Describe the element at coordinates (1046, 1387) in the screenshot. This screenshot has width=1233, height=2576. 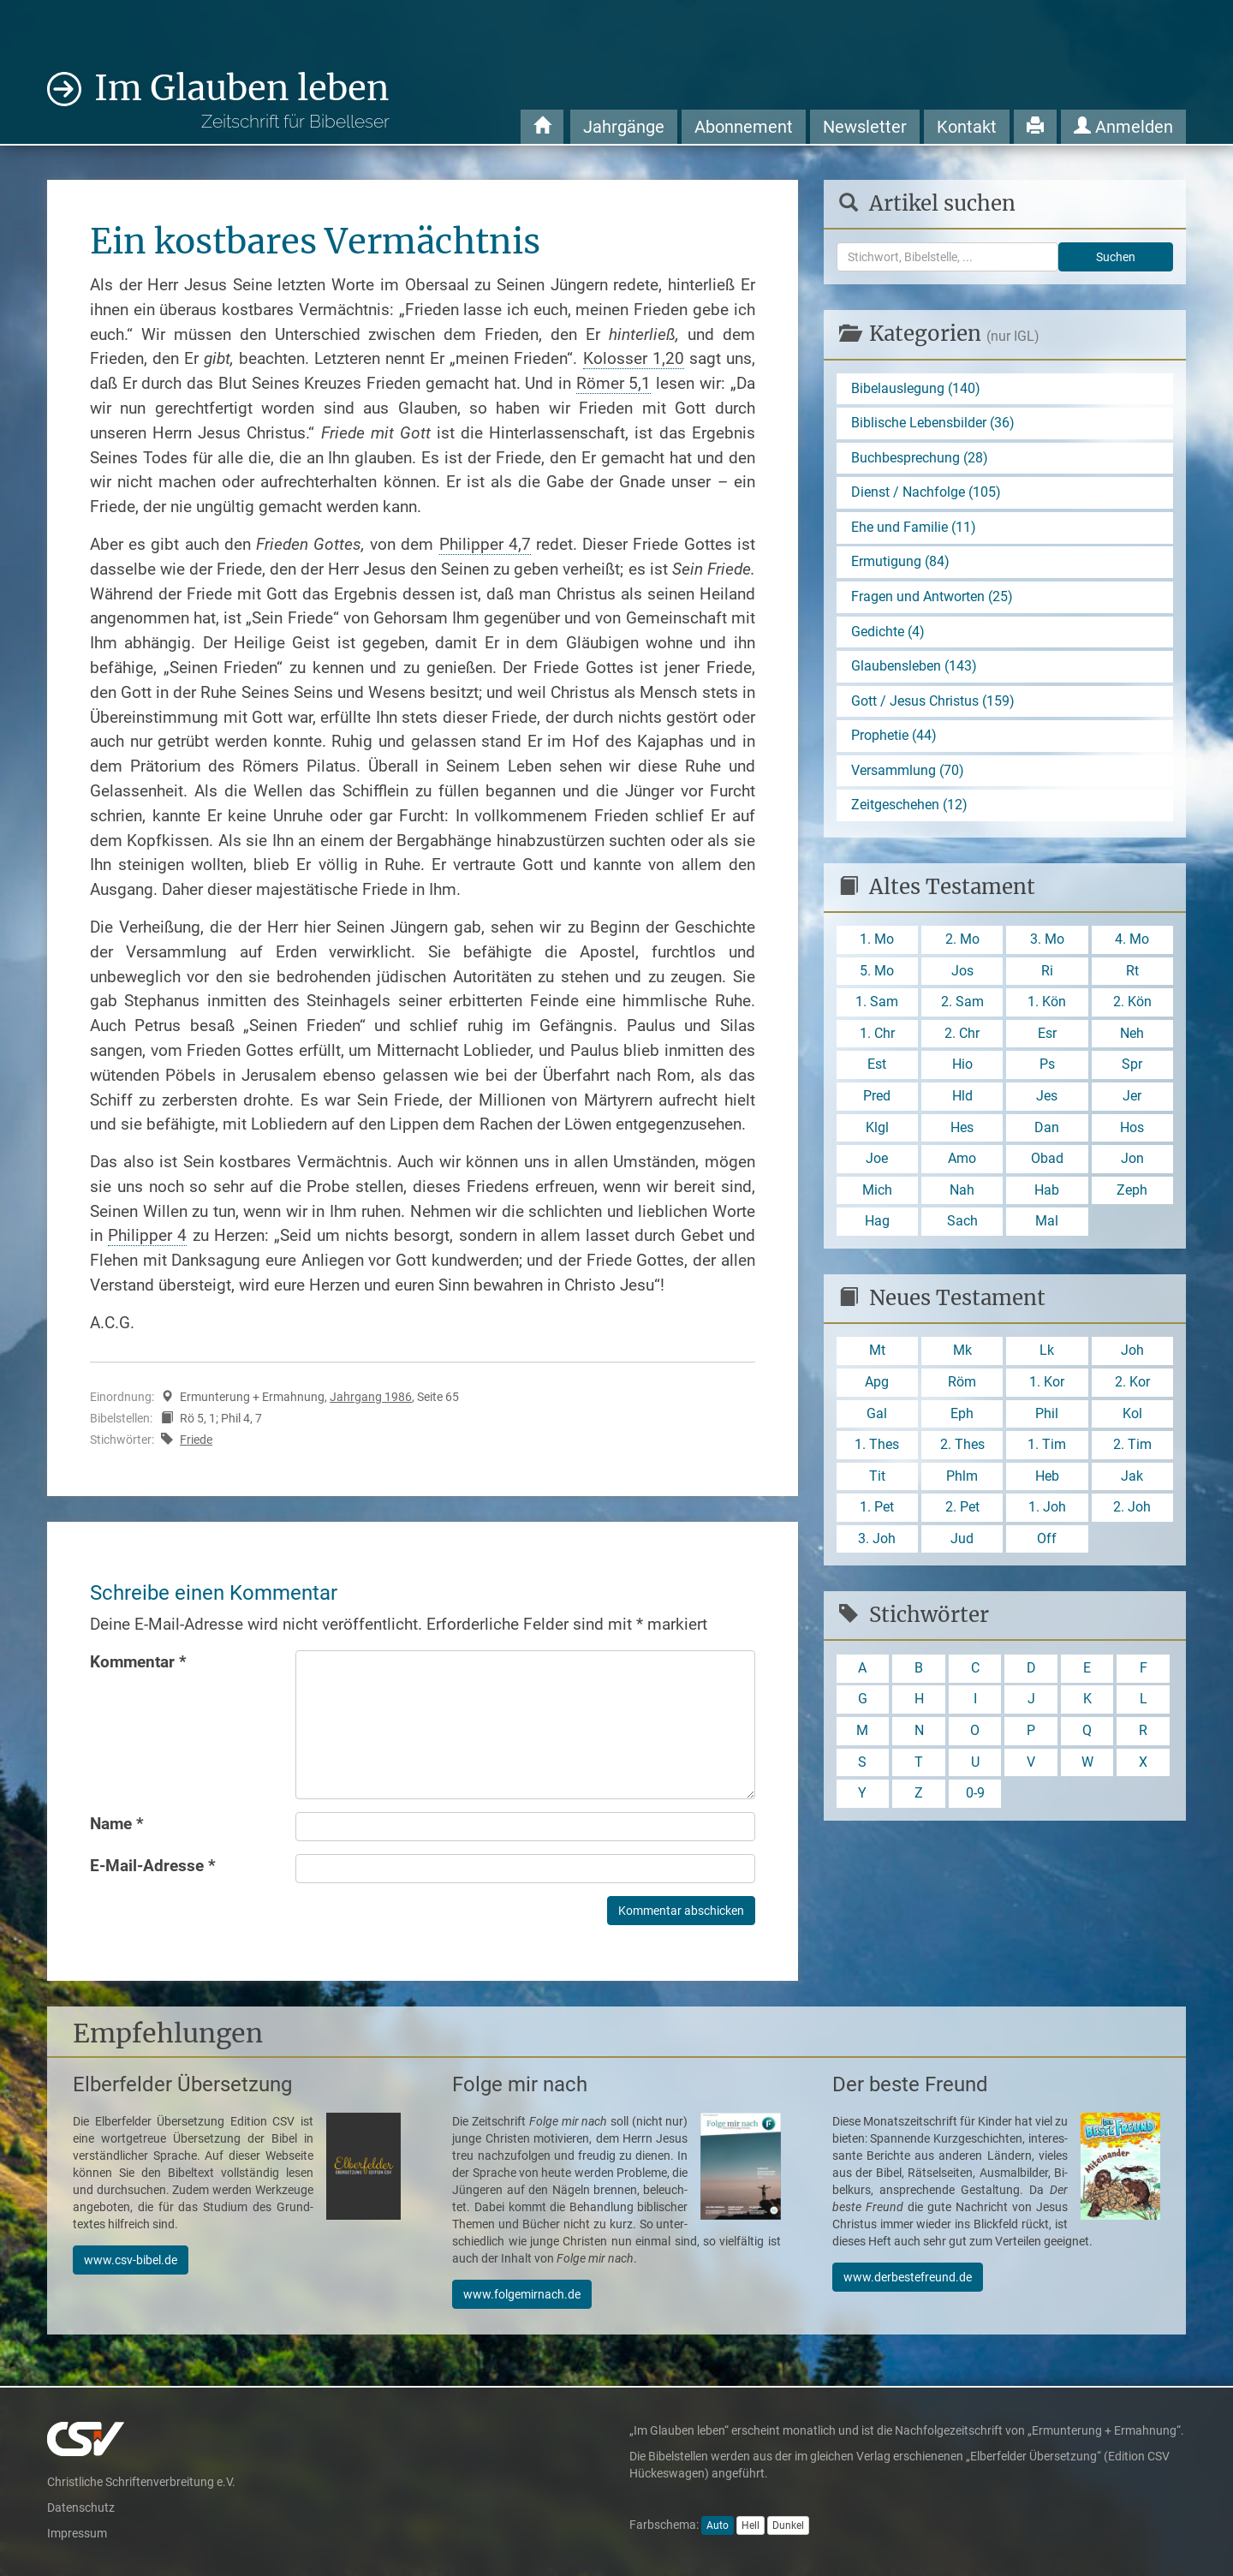
I see `1. Kor` at that location.